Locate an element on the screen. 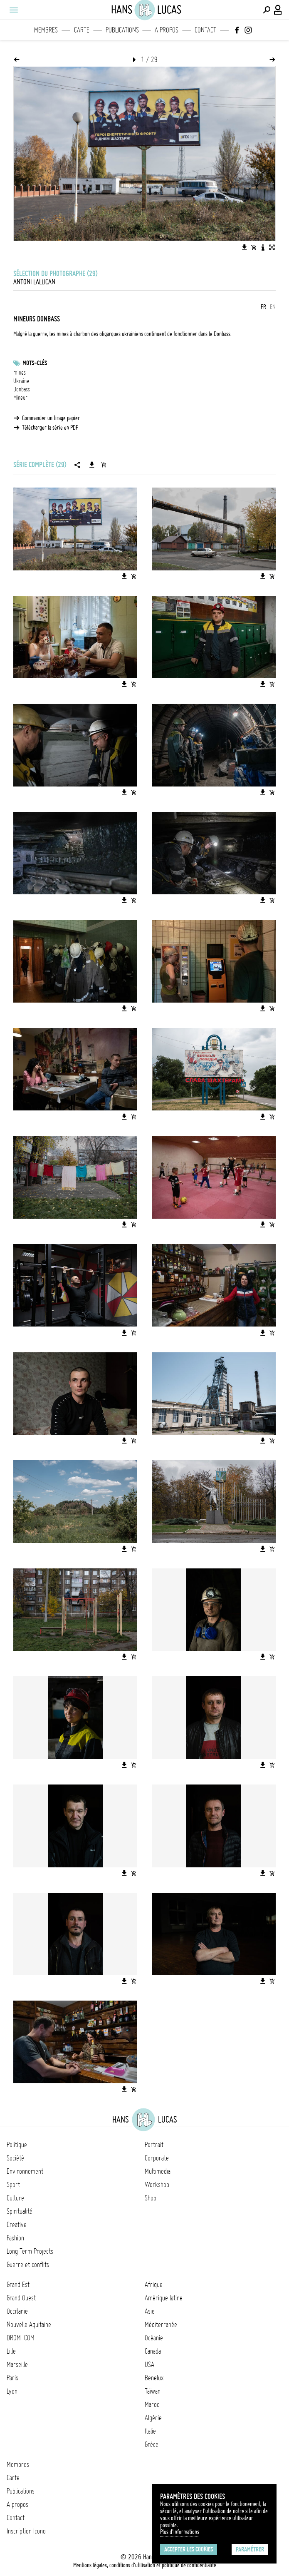 This screenshot has height=2576, width=289. FR is located at coordinates (263, 307).